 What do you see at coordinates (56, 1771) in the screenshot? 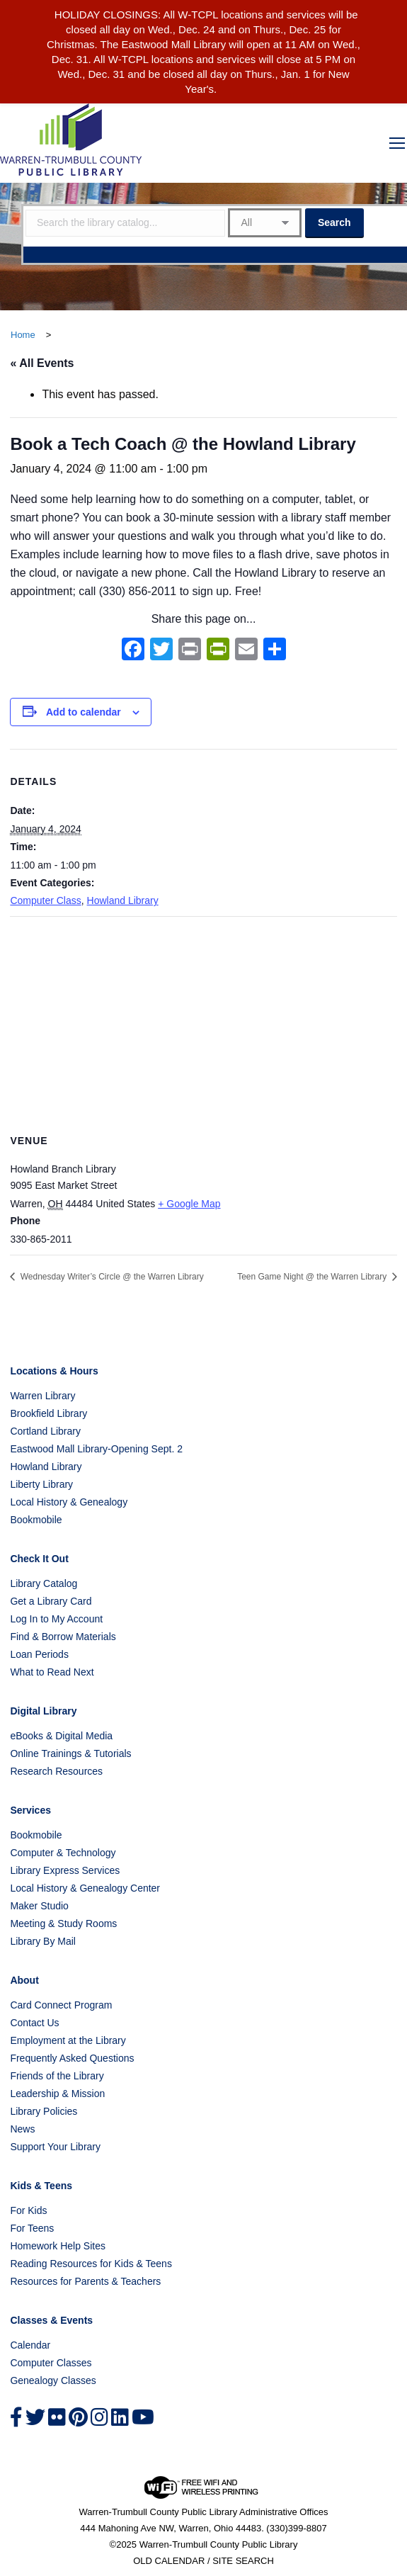
I see `Research Resources` at bounding box center [56, 1771].